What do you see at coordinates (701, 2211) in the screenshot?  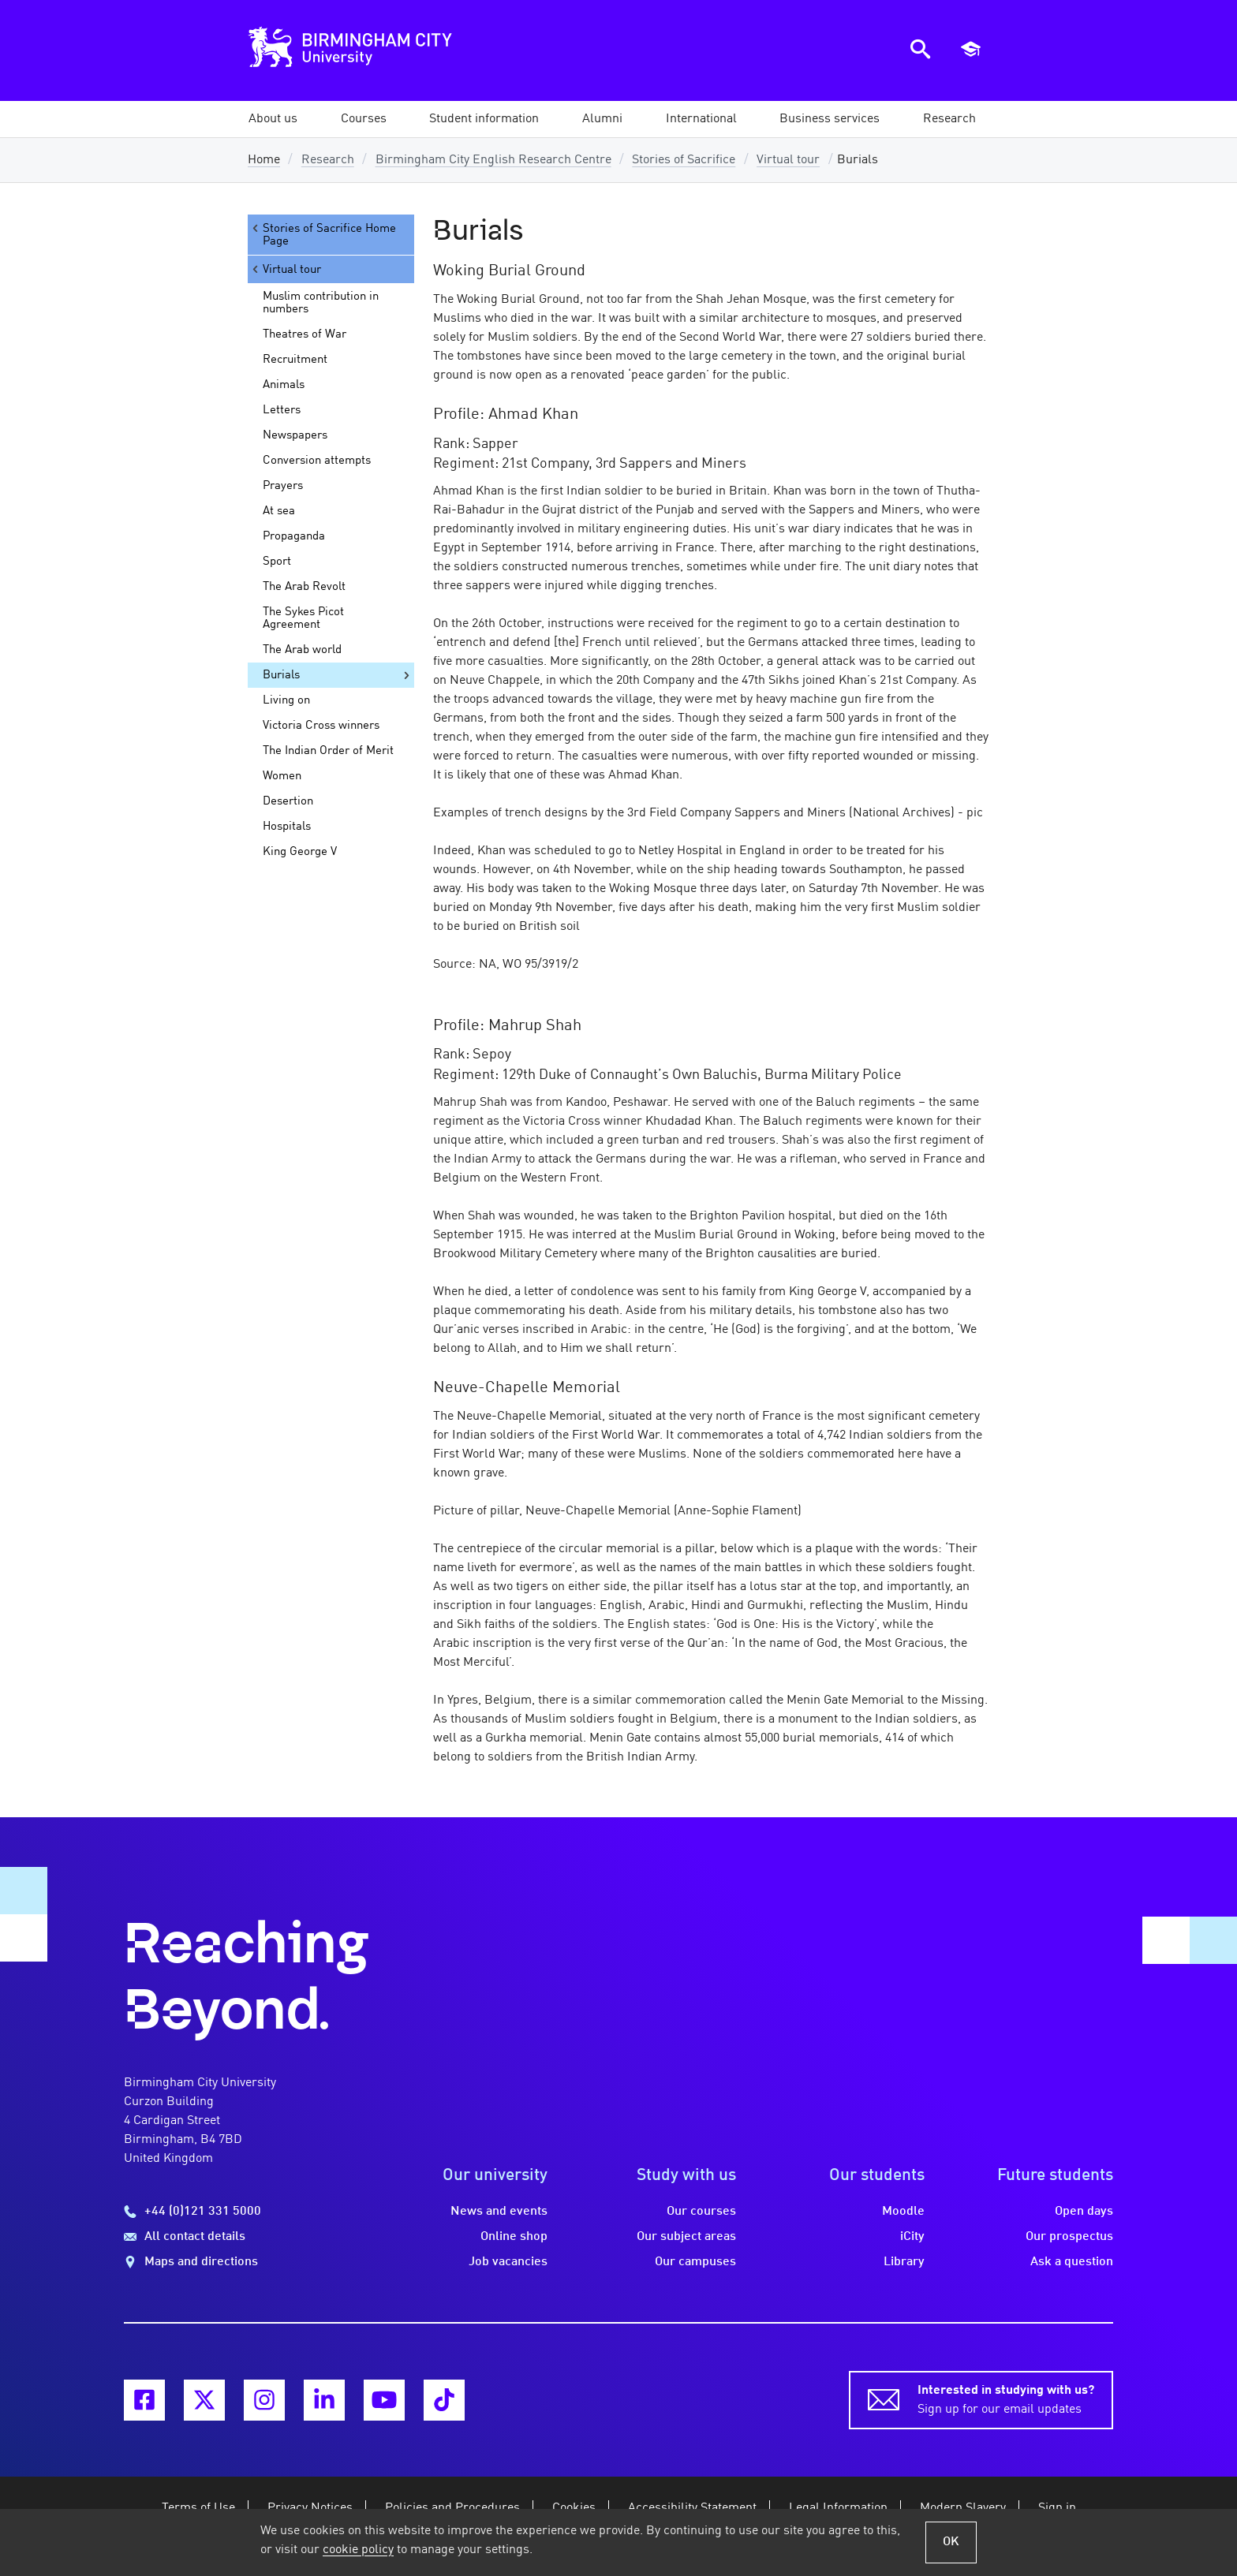 I see `Our courses` at bounding box center [701, 2211].